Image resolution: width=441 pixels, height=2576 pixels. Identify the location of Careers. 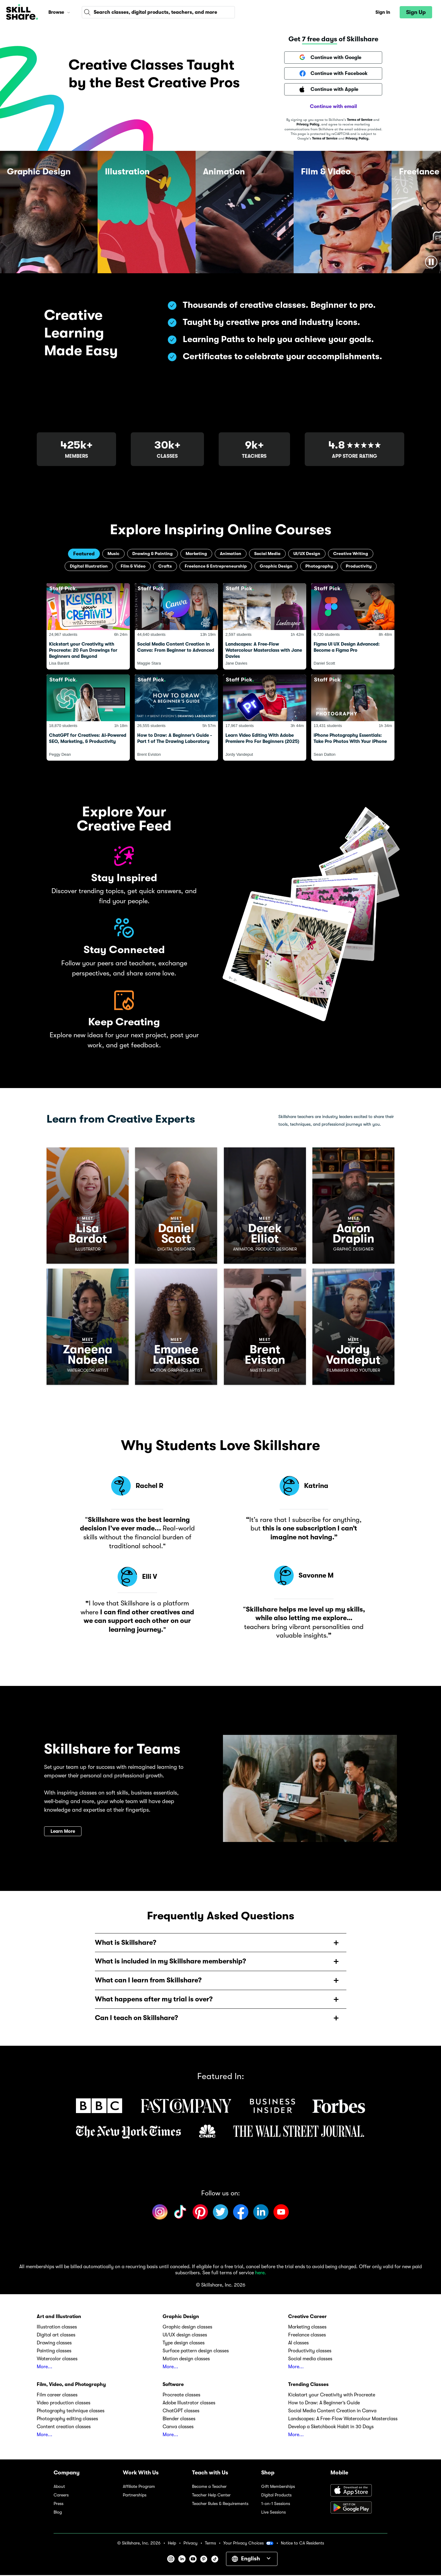
(61, 2496).